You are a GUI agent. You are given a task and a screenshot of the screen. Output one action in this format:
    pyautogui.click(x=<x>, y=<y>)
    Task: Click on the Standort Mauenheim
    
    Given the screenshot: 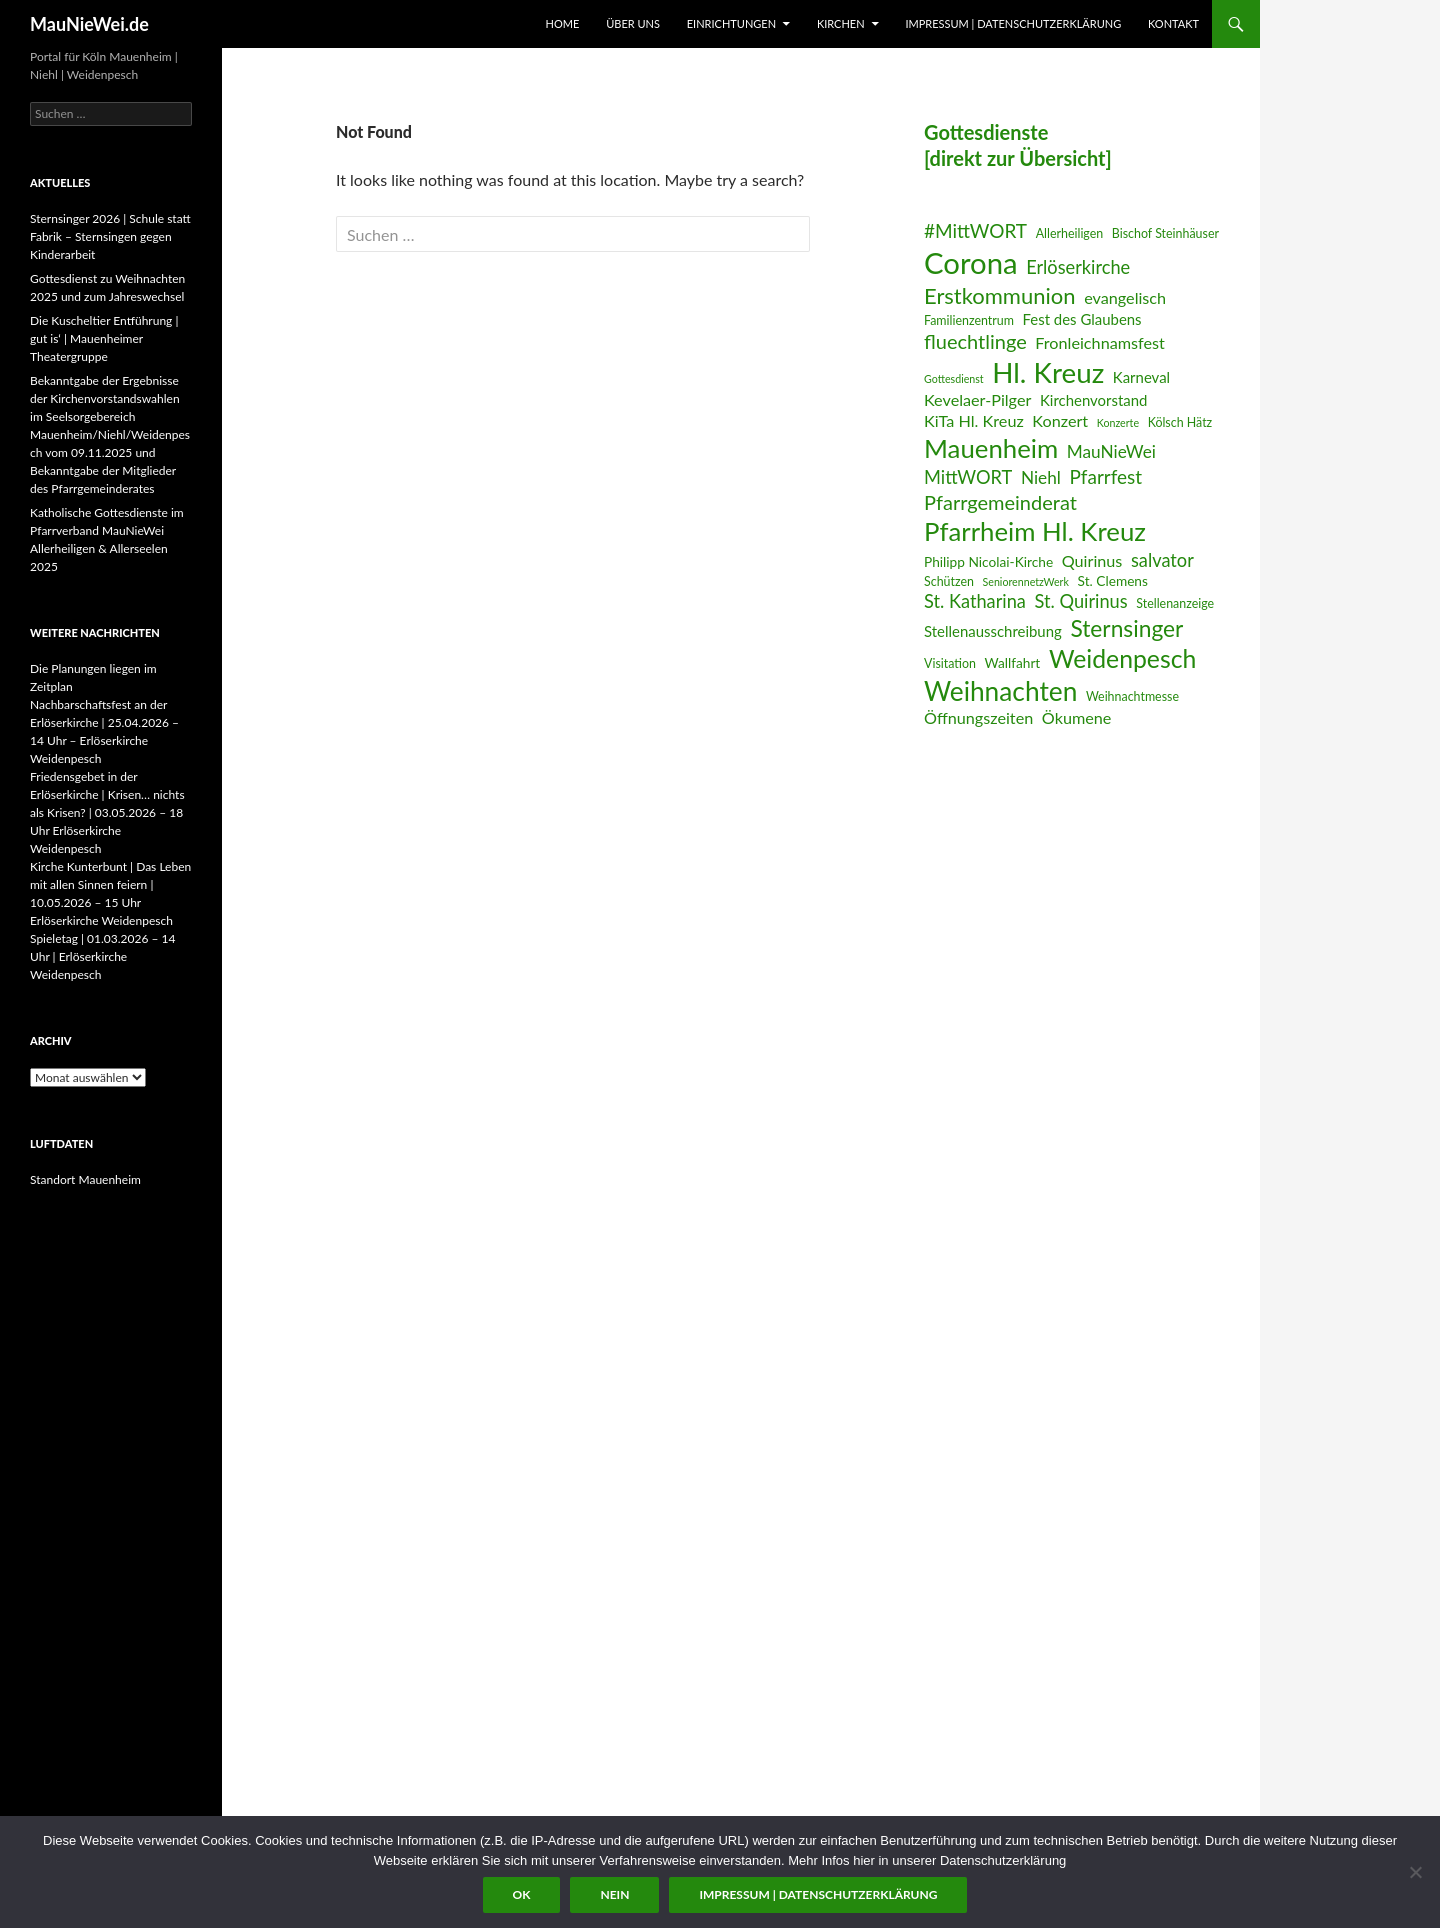 What is the action you would take?
    pyautogui.click(x=85, y=1179)
    